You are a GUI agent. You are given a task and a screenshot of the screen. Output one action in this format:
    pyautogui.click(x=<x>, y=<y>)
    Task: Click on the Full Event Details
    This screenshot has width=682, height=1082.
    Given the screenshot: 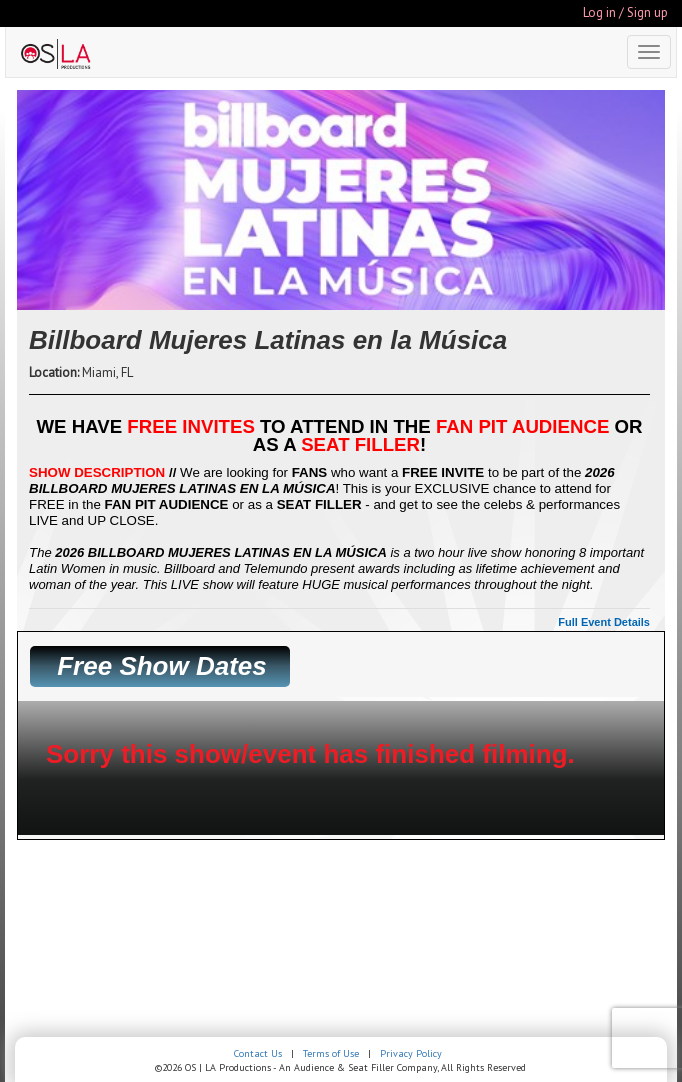 What is the action you would take?
    pyautogui.click(x=604, y=622)
    